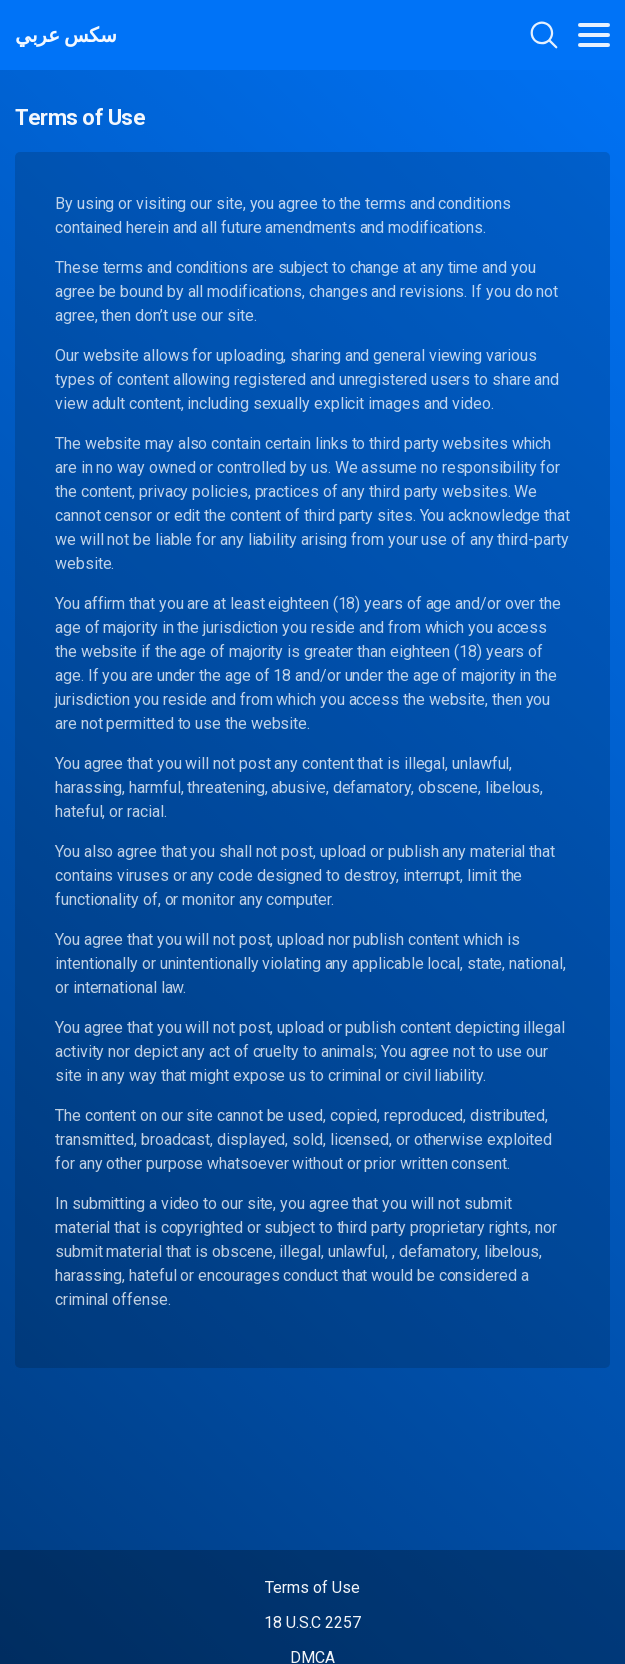 This screenshot has height=1664, width=625. Describe the element at coordinates (312, 1622) in the screenshot. I see `18 U.S.C 2257` at that location.